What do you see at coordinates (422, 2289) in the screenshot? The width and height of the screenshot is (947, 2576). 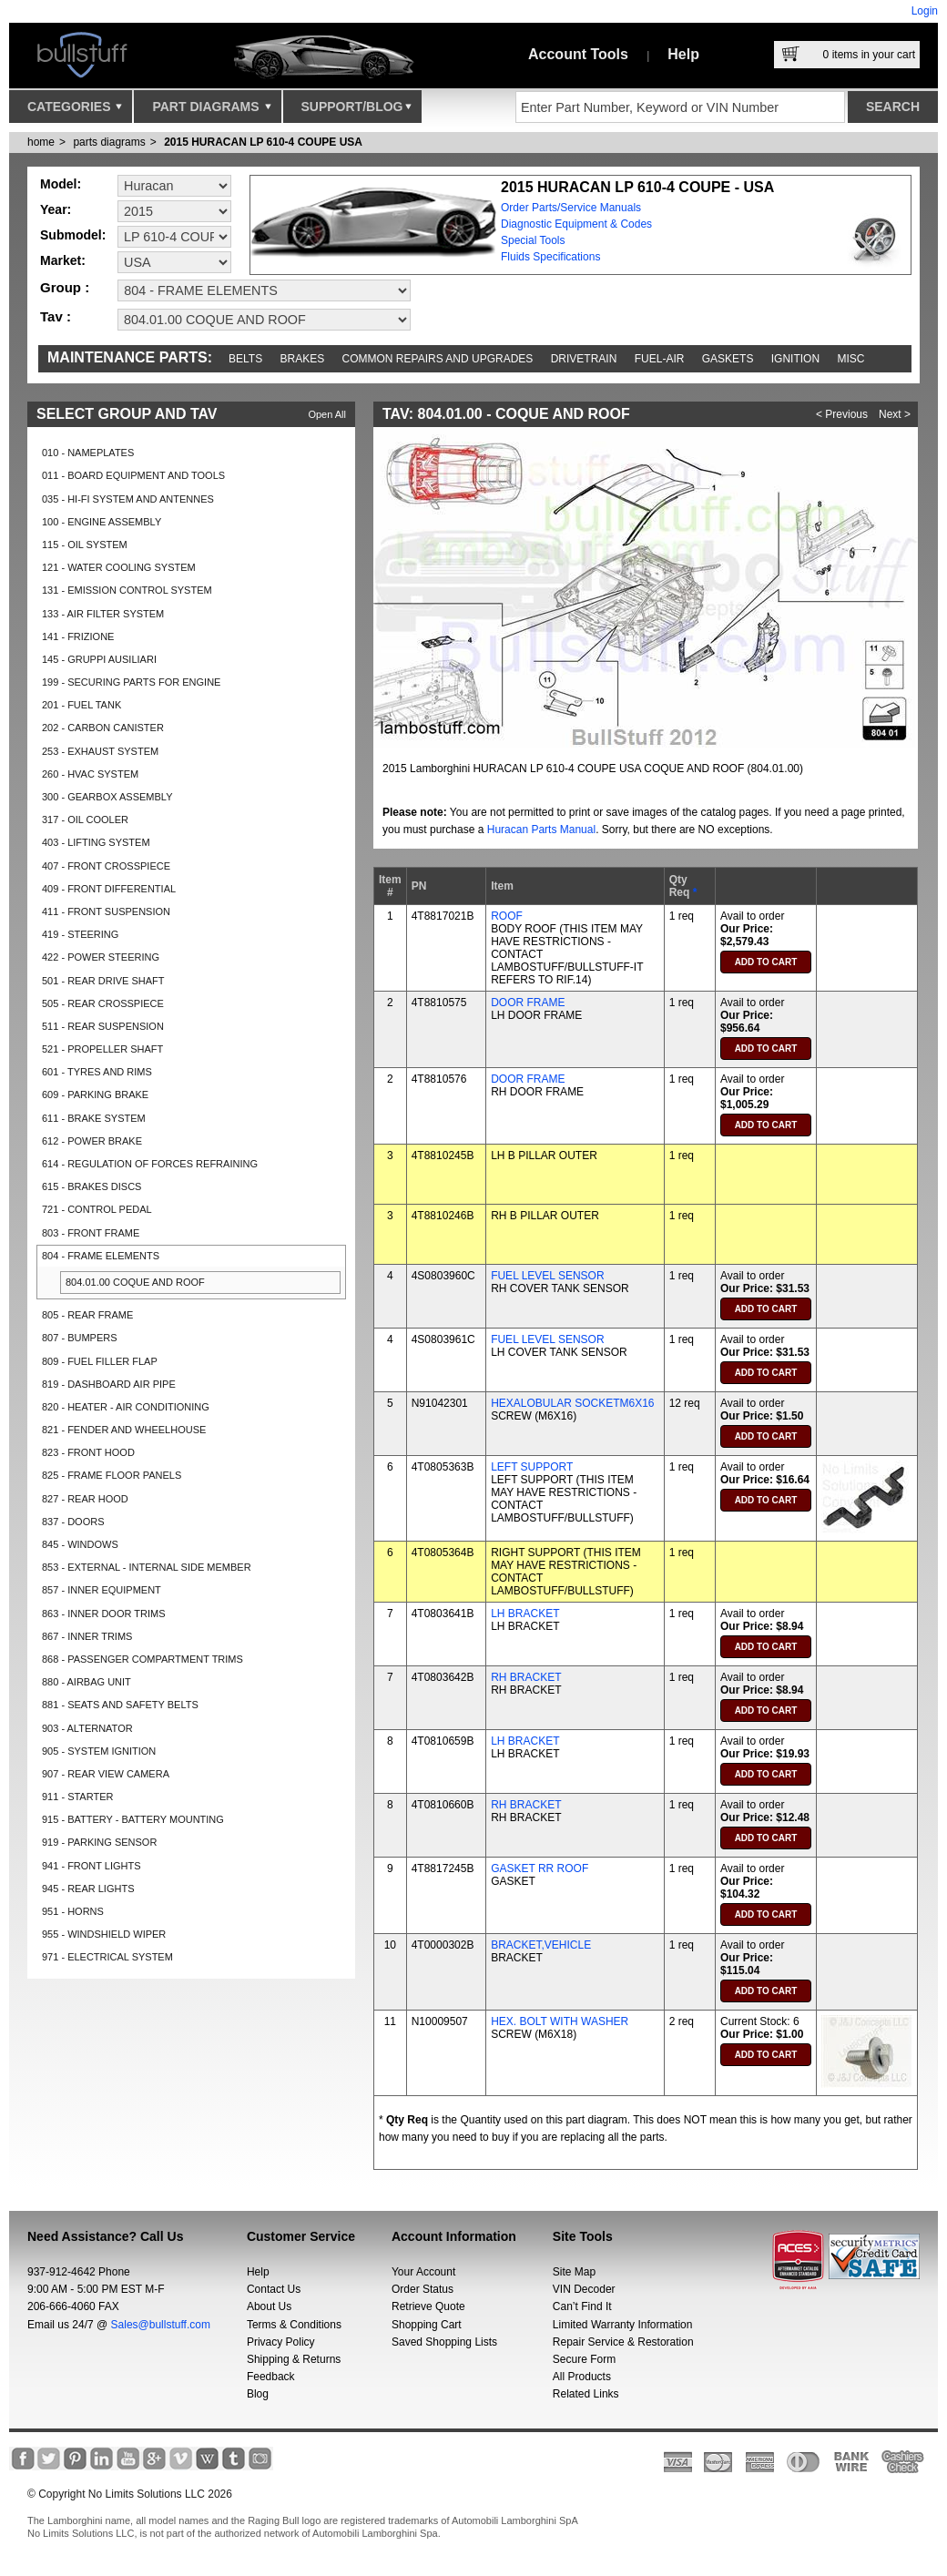 I see `Order Status` at bounding box center [422, 2289].